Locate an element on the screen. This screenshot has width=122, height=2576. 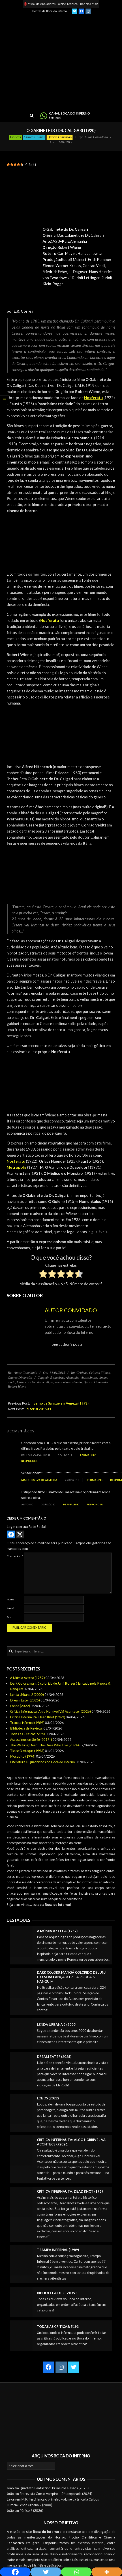
Crítica Infernauta: Dead Knot (1969) is located at coordinates (37, 1717).